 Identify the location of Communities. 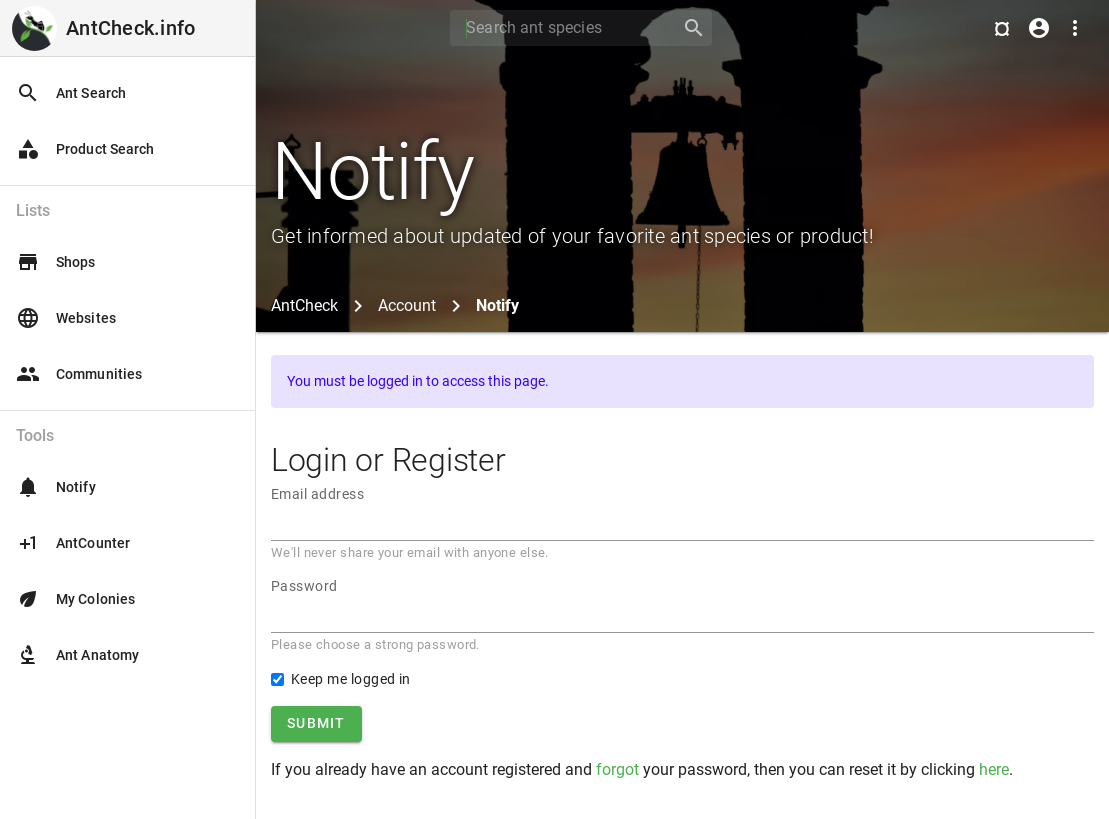
(79, 374).